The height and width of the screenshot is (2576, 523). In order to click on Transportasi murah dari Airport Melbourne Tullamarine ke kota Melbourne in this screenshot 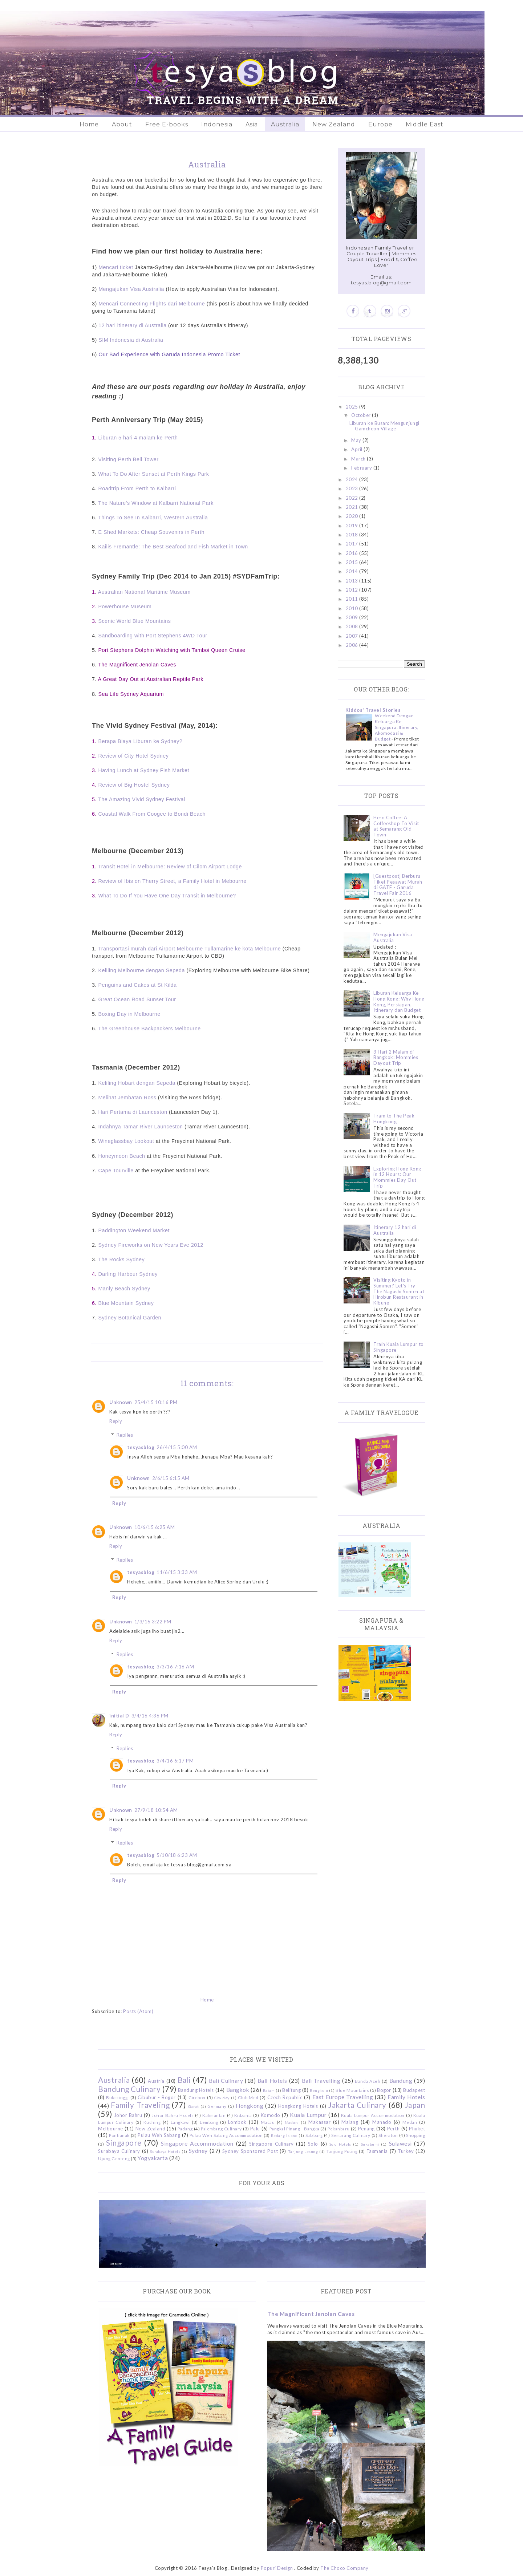, I will do `click(189, 949)`.